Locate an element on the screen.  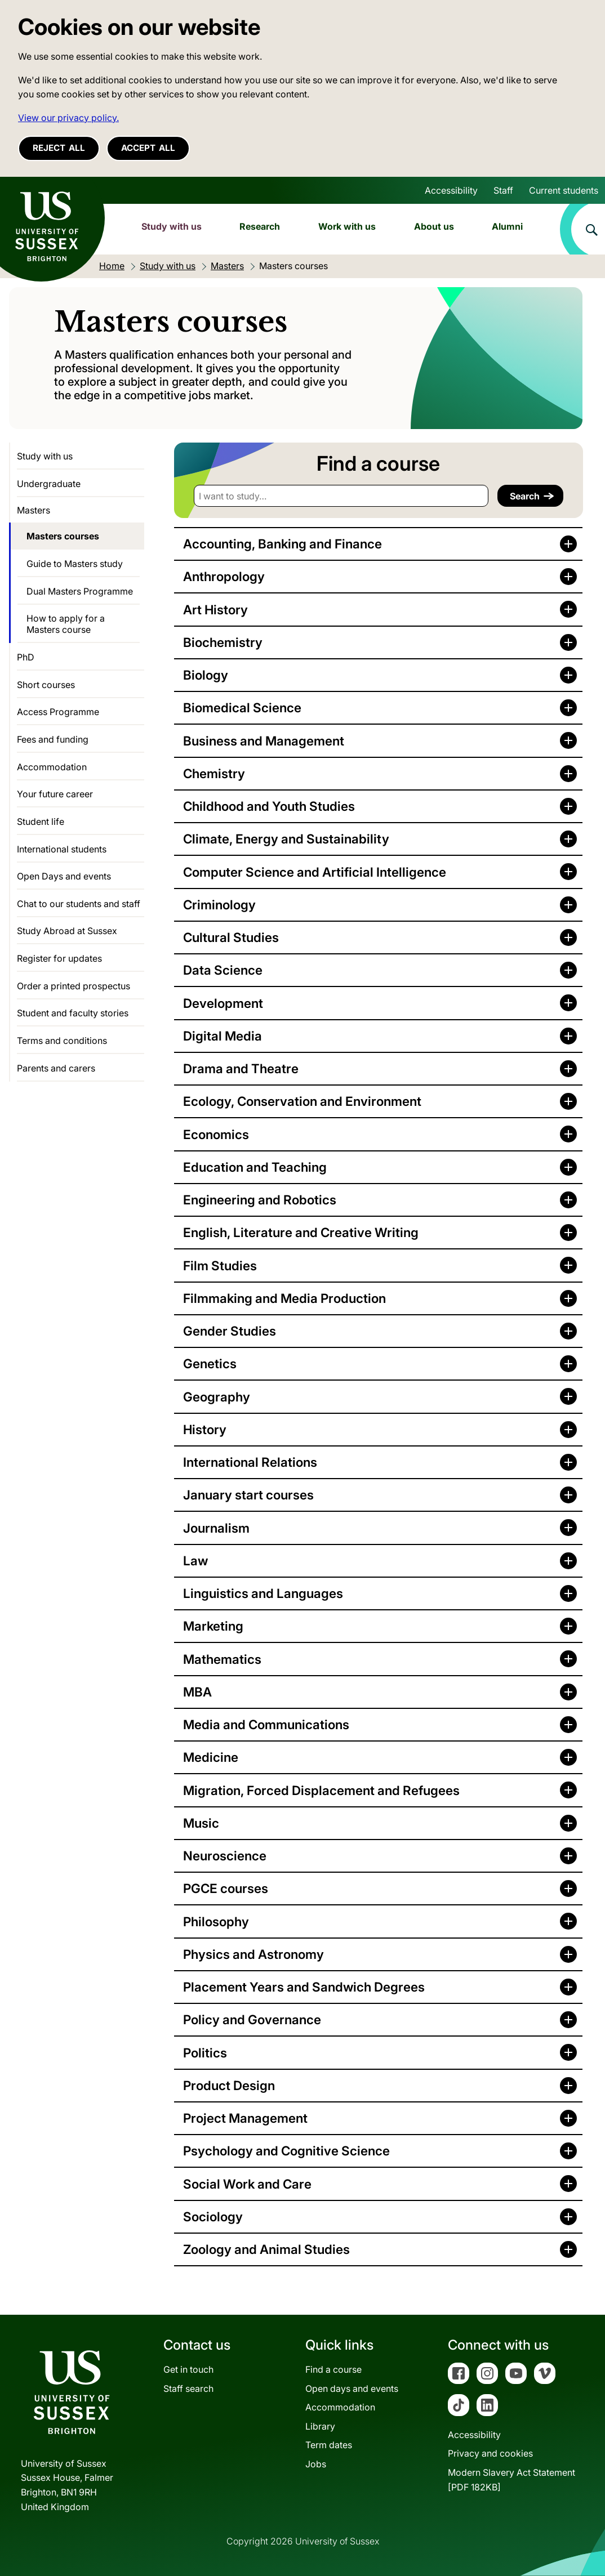
International Relations is located at coordinates (250, 1462).